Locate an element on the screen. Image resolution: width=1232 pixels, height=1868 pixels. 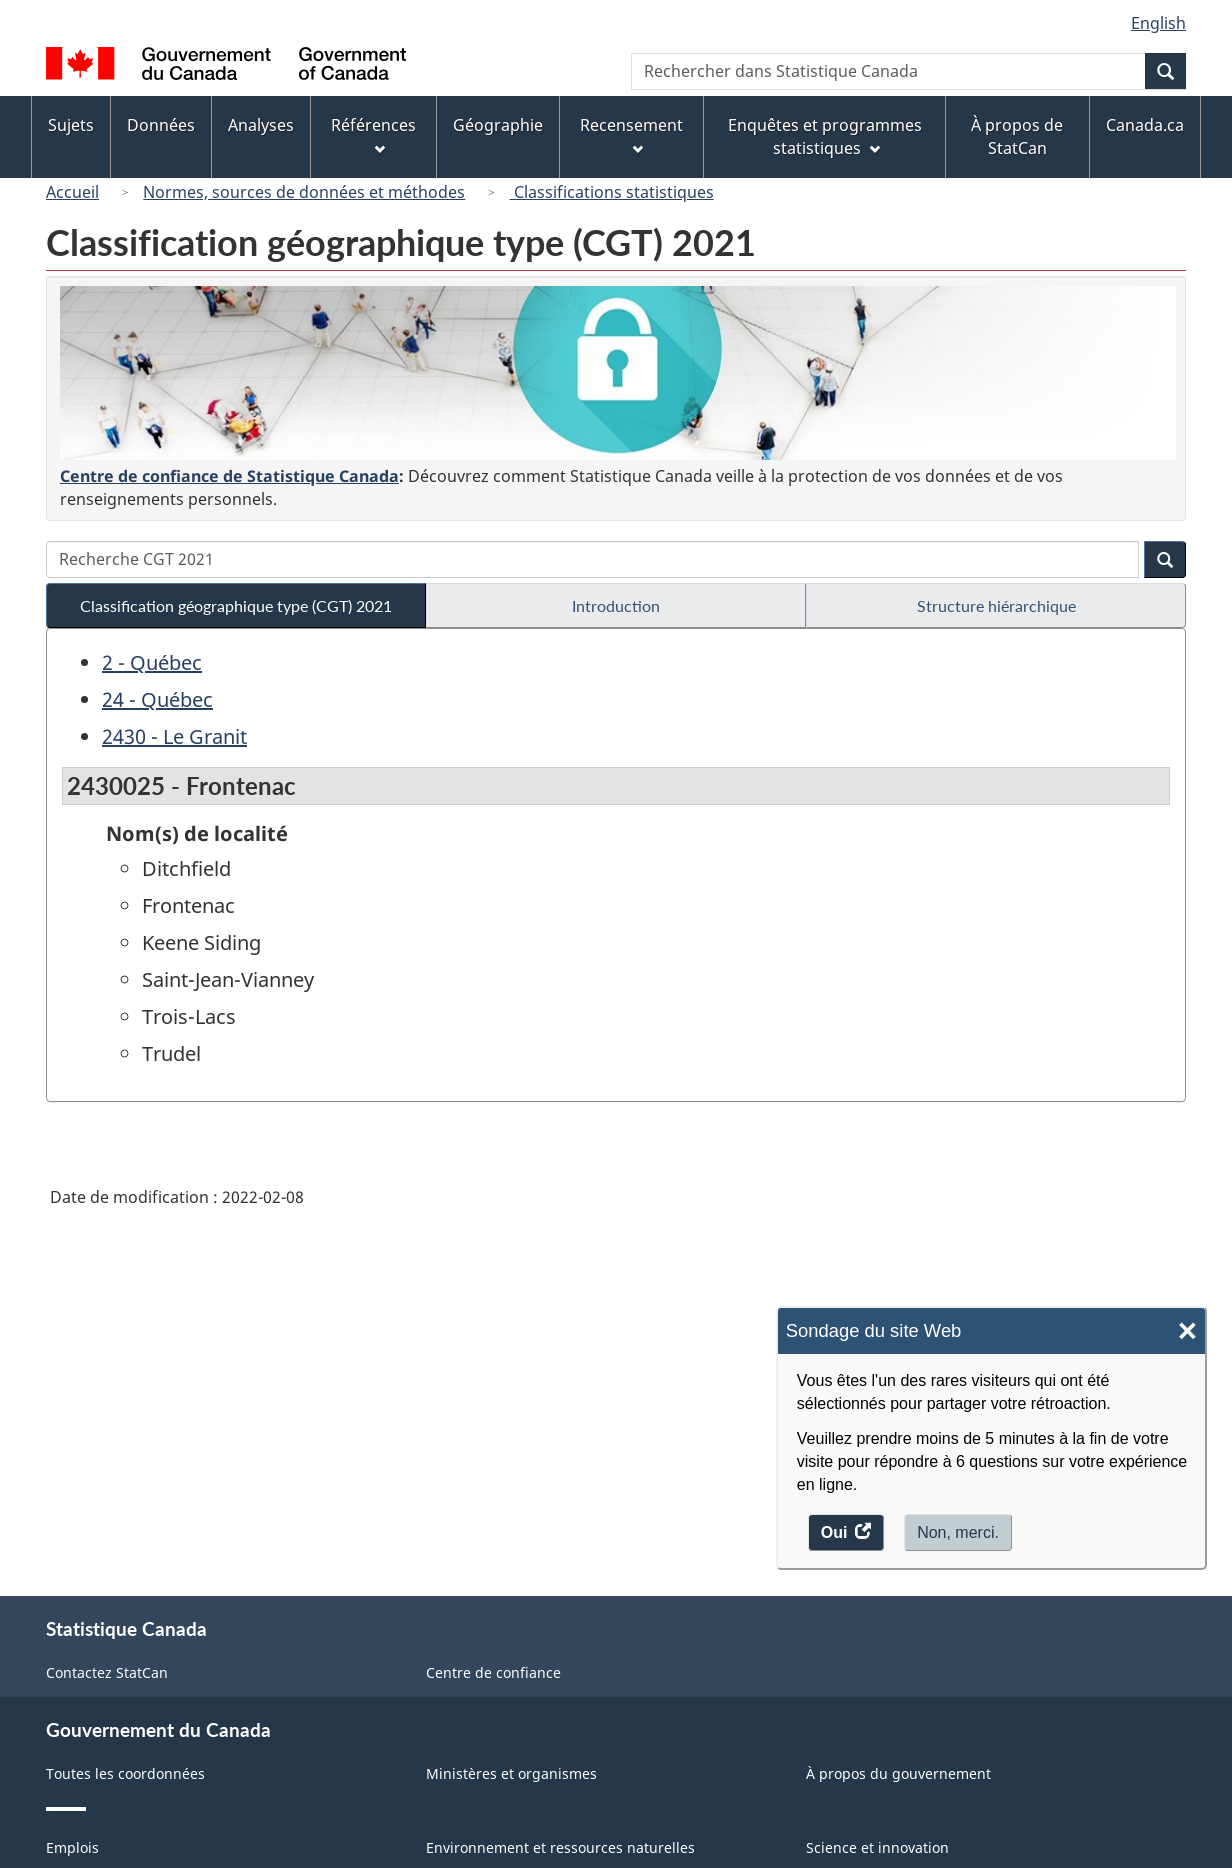
Ministères et organismes is located at coordinates (511, 1773).